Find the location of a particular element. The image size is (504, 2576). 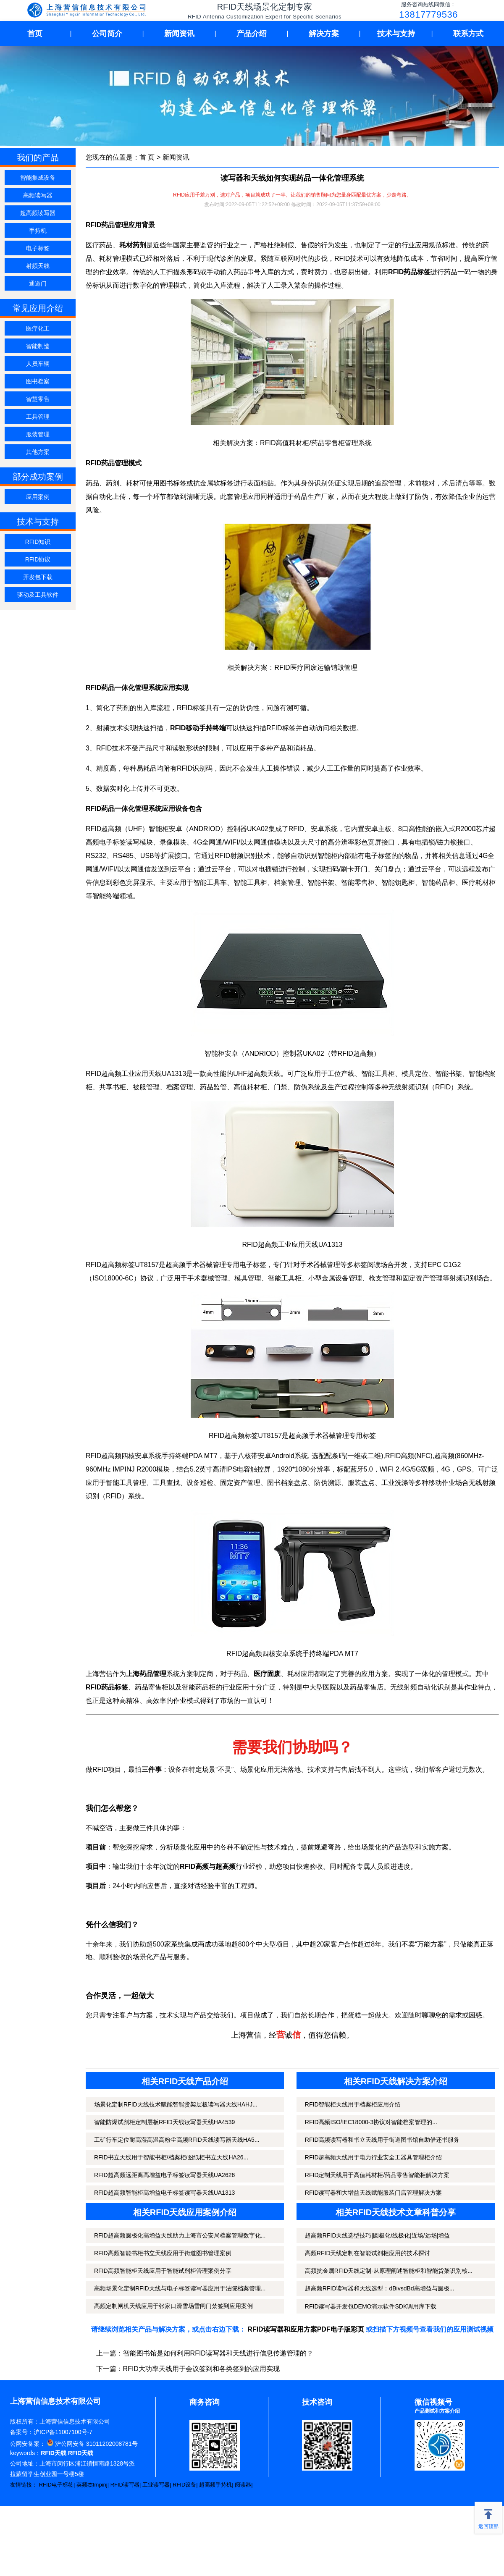

RFID超高频天线用于电力行业安全工器具管理柜介绍 is located at coordinates (373, 2157).